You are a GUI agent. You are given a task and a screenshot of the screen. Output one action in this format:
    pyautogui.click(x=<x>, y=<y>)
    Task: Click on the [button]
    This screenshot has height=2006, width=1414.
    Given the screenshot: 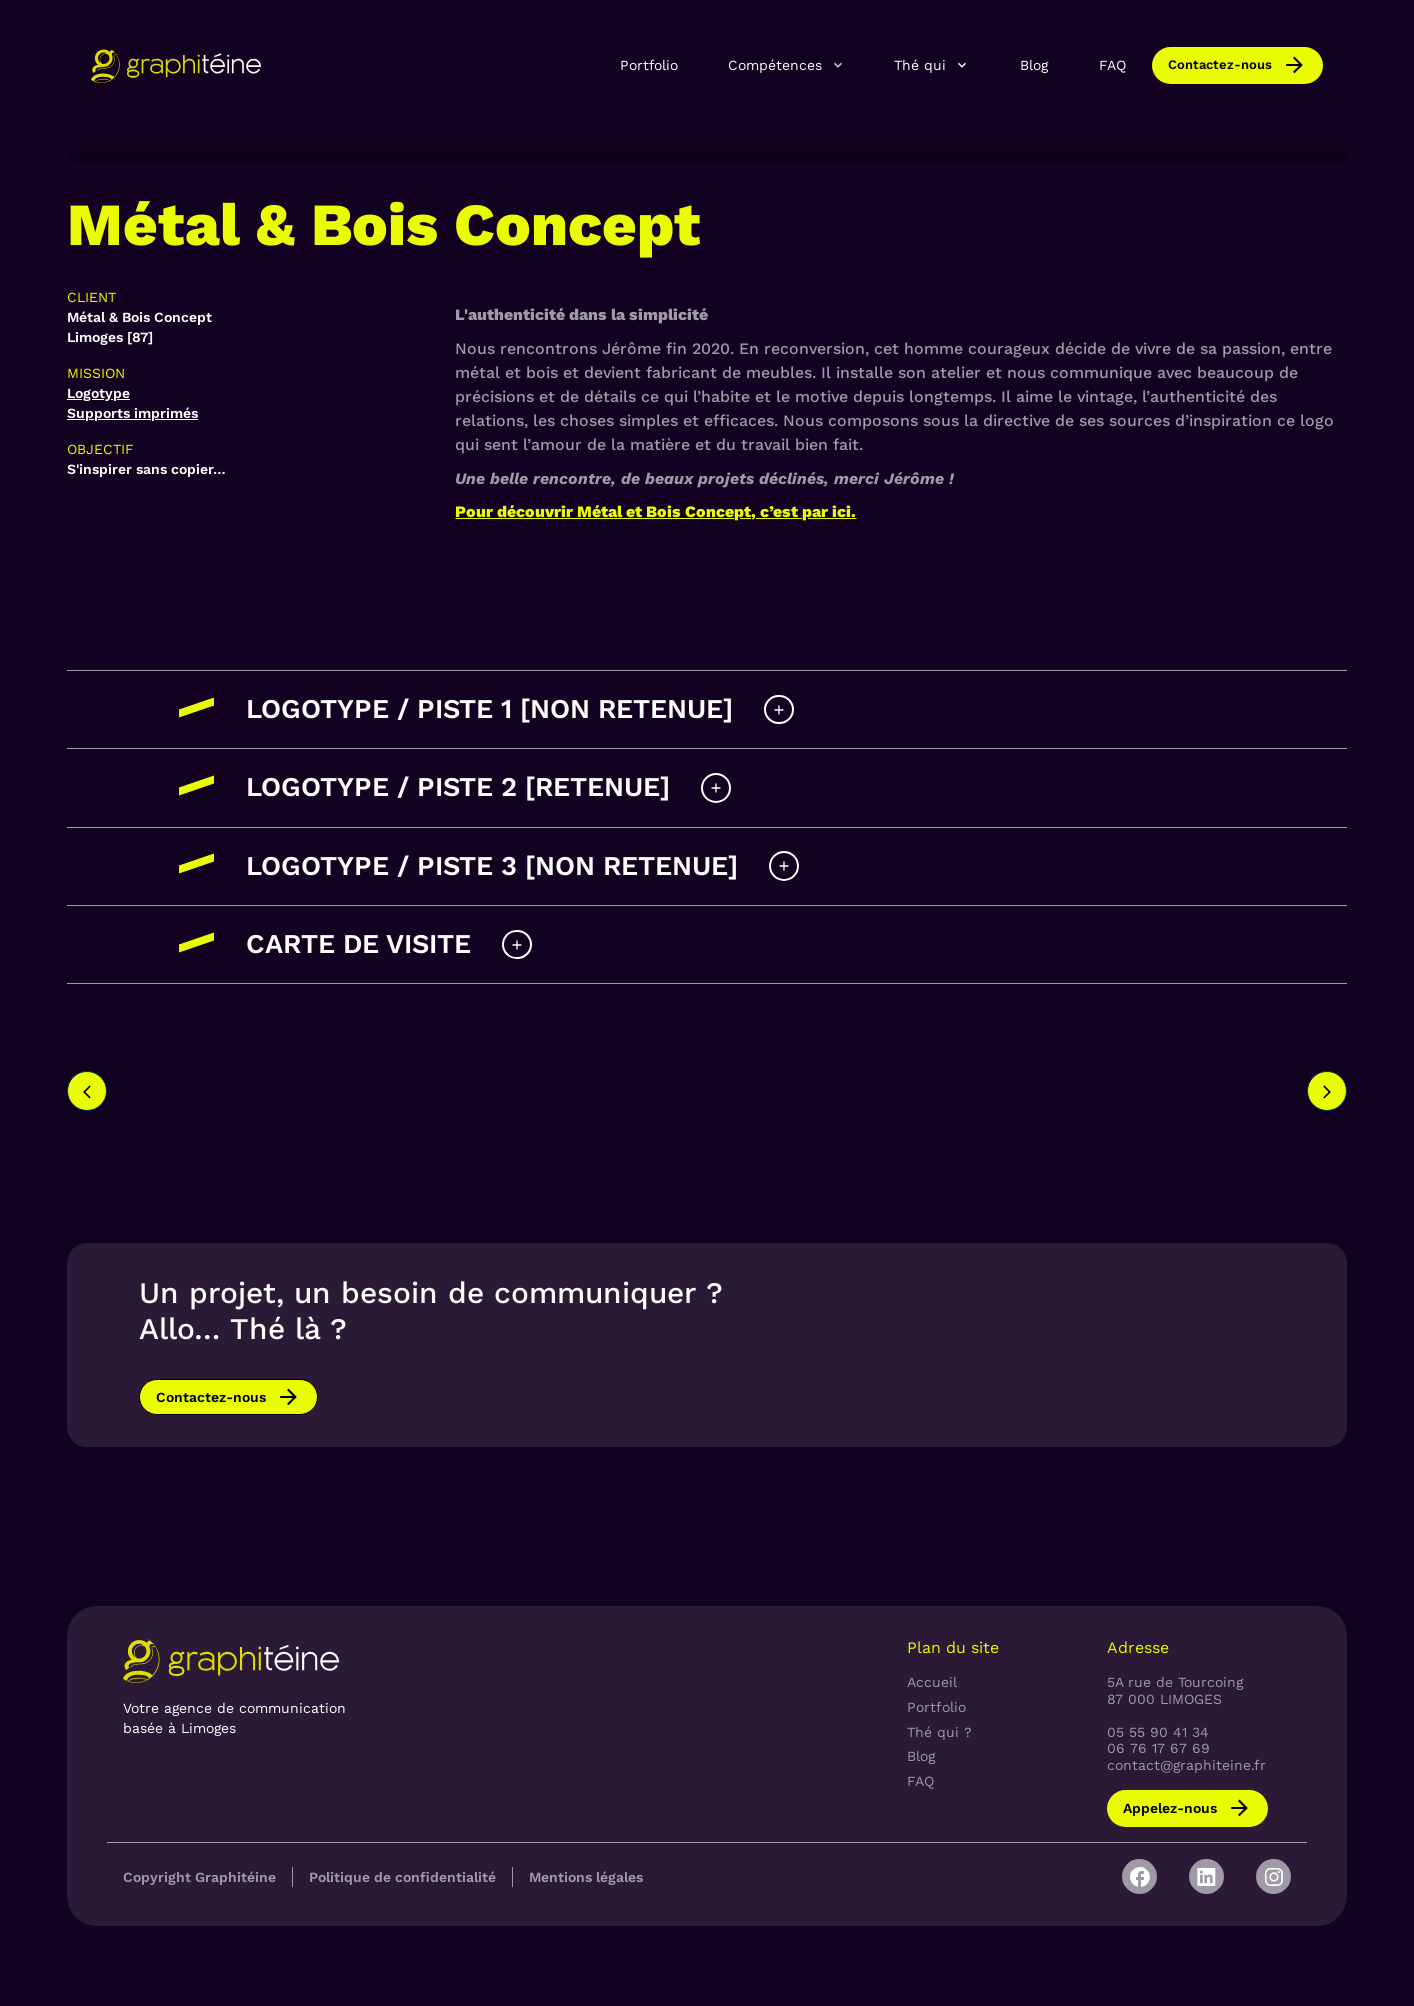 What is the action you would take?
    pyautogui.click(x=787, y=65)
    